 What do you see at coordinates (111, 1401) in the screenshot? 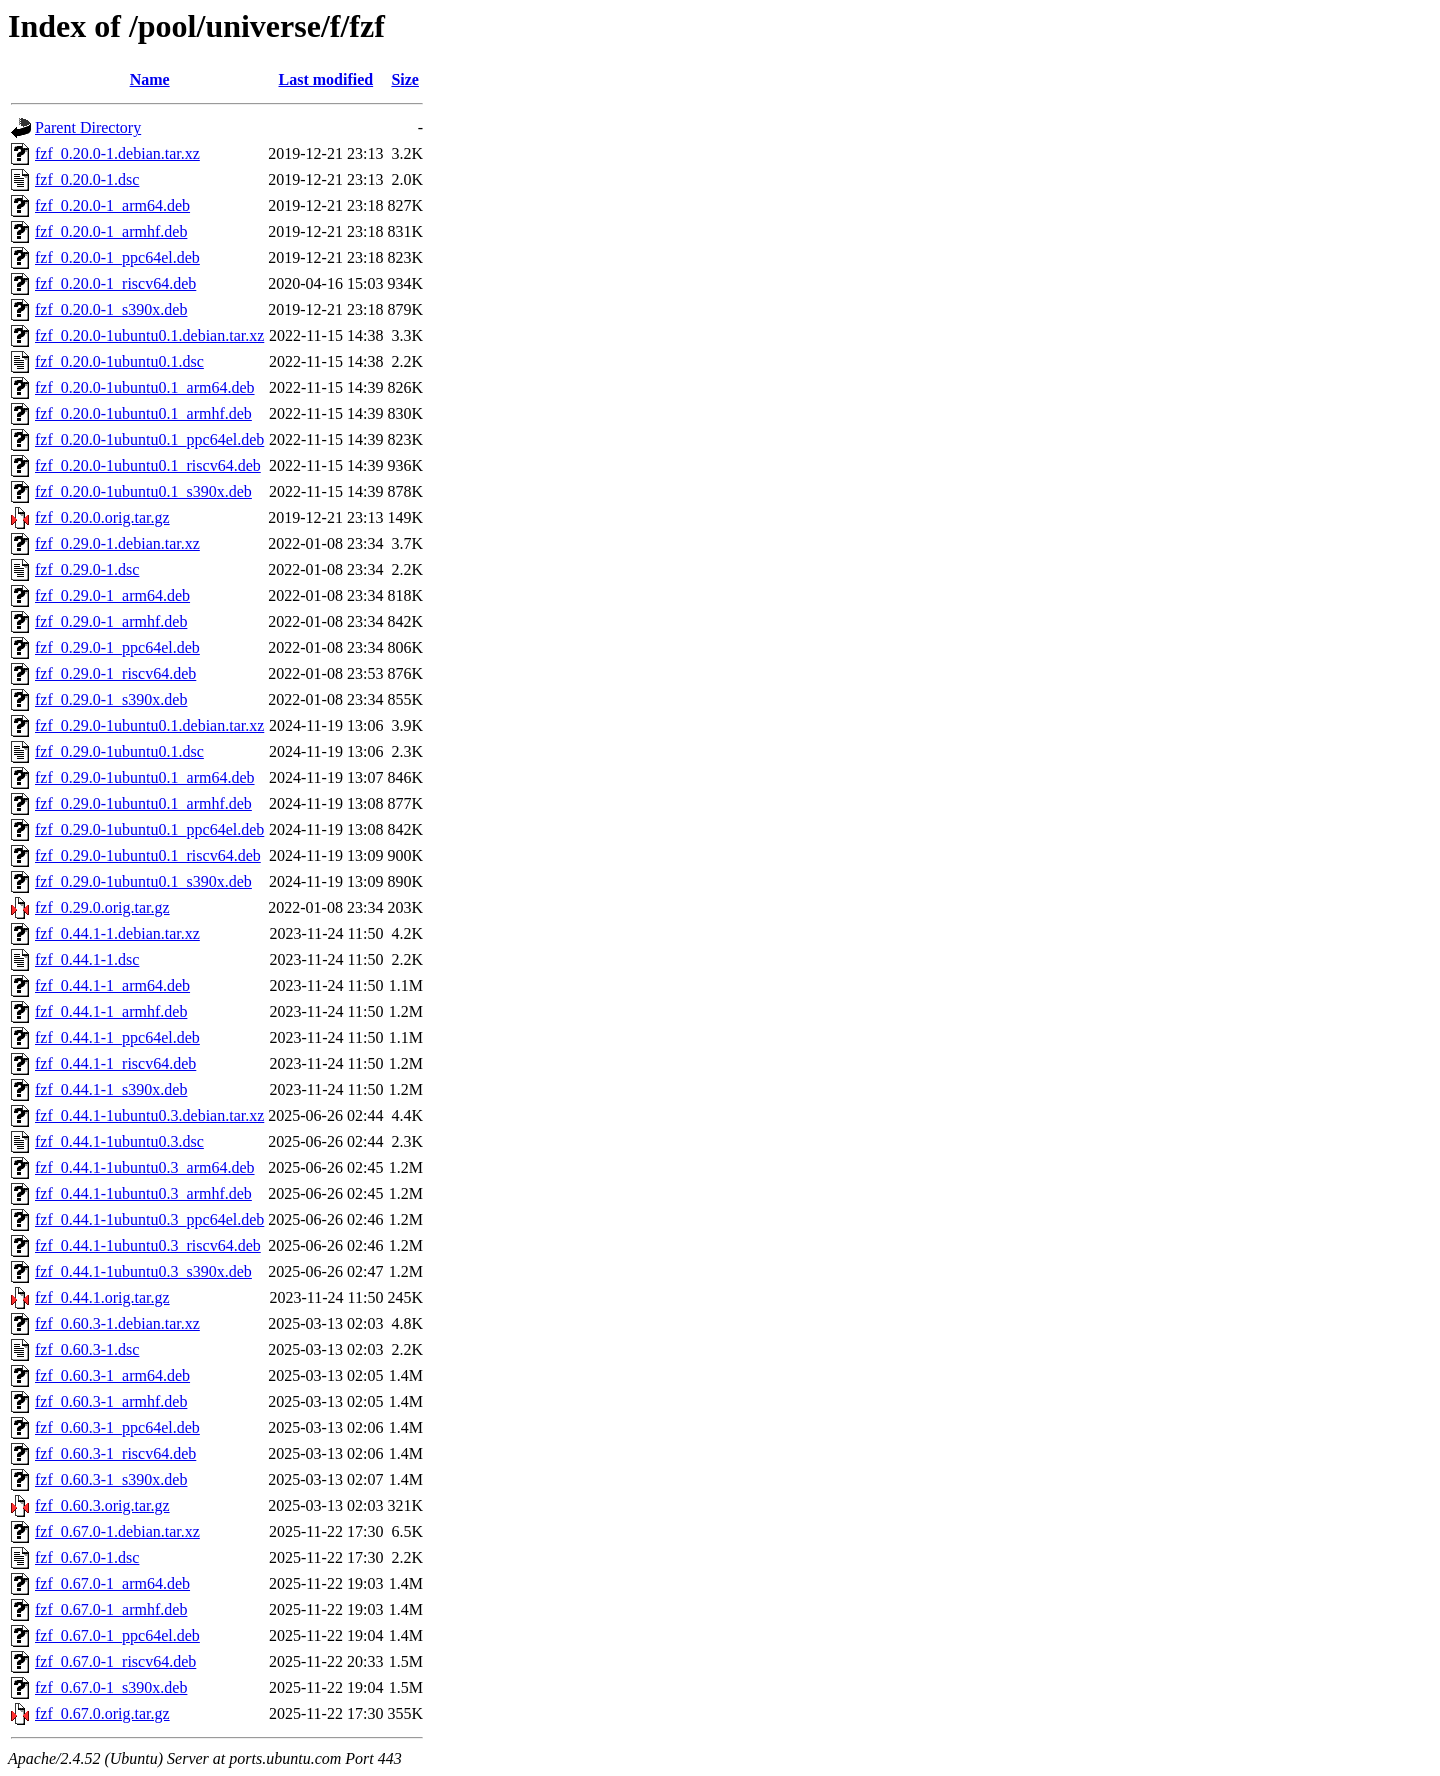
I see `fzf_0.60.3-1_armhf.deb` at bounding box center [111, 1401].